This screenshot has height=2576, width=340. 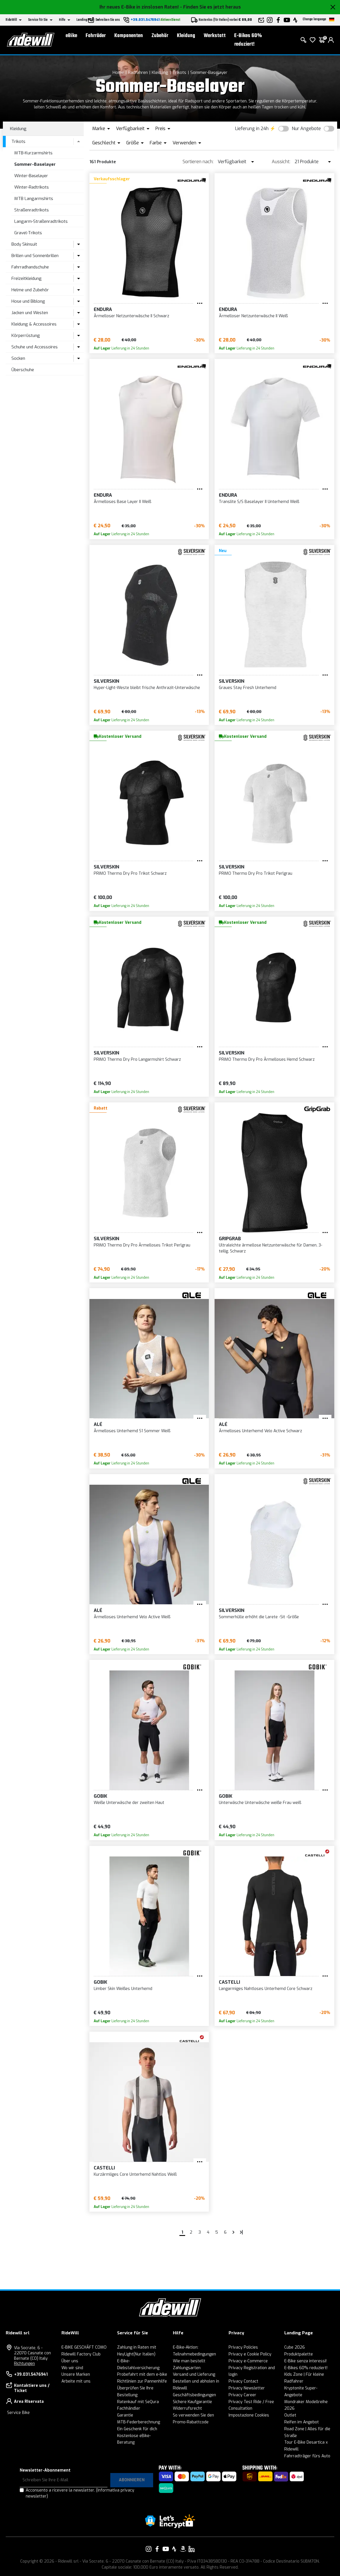 I want to click on PRIMO Thermo Dry Pro Trikot Schwarz, so click(x=130, y=873).